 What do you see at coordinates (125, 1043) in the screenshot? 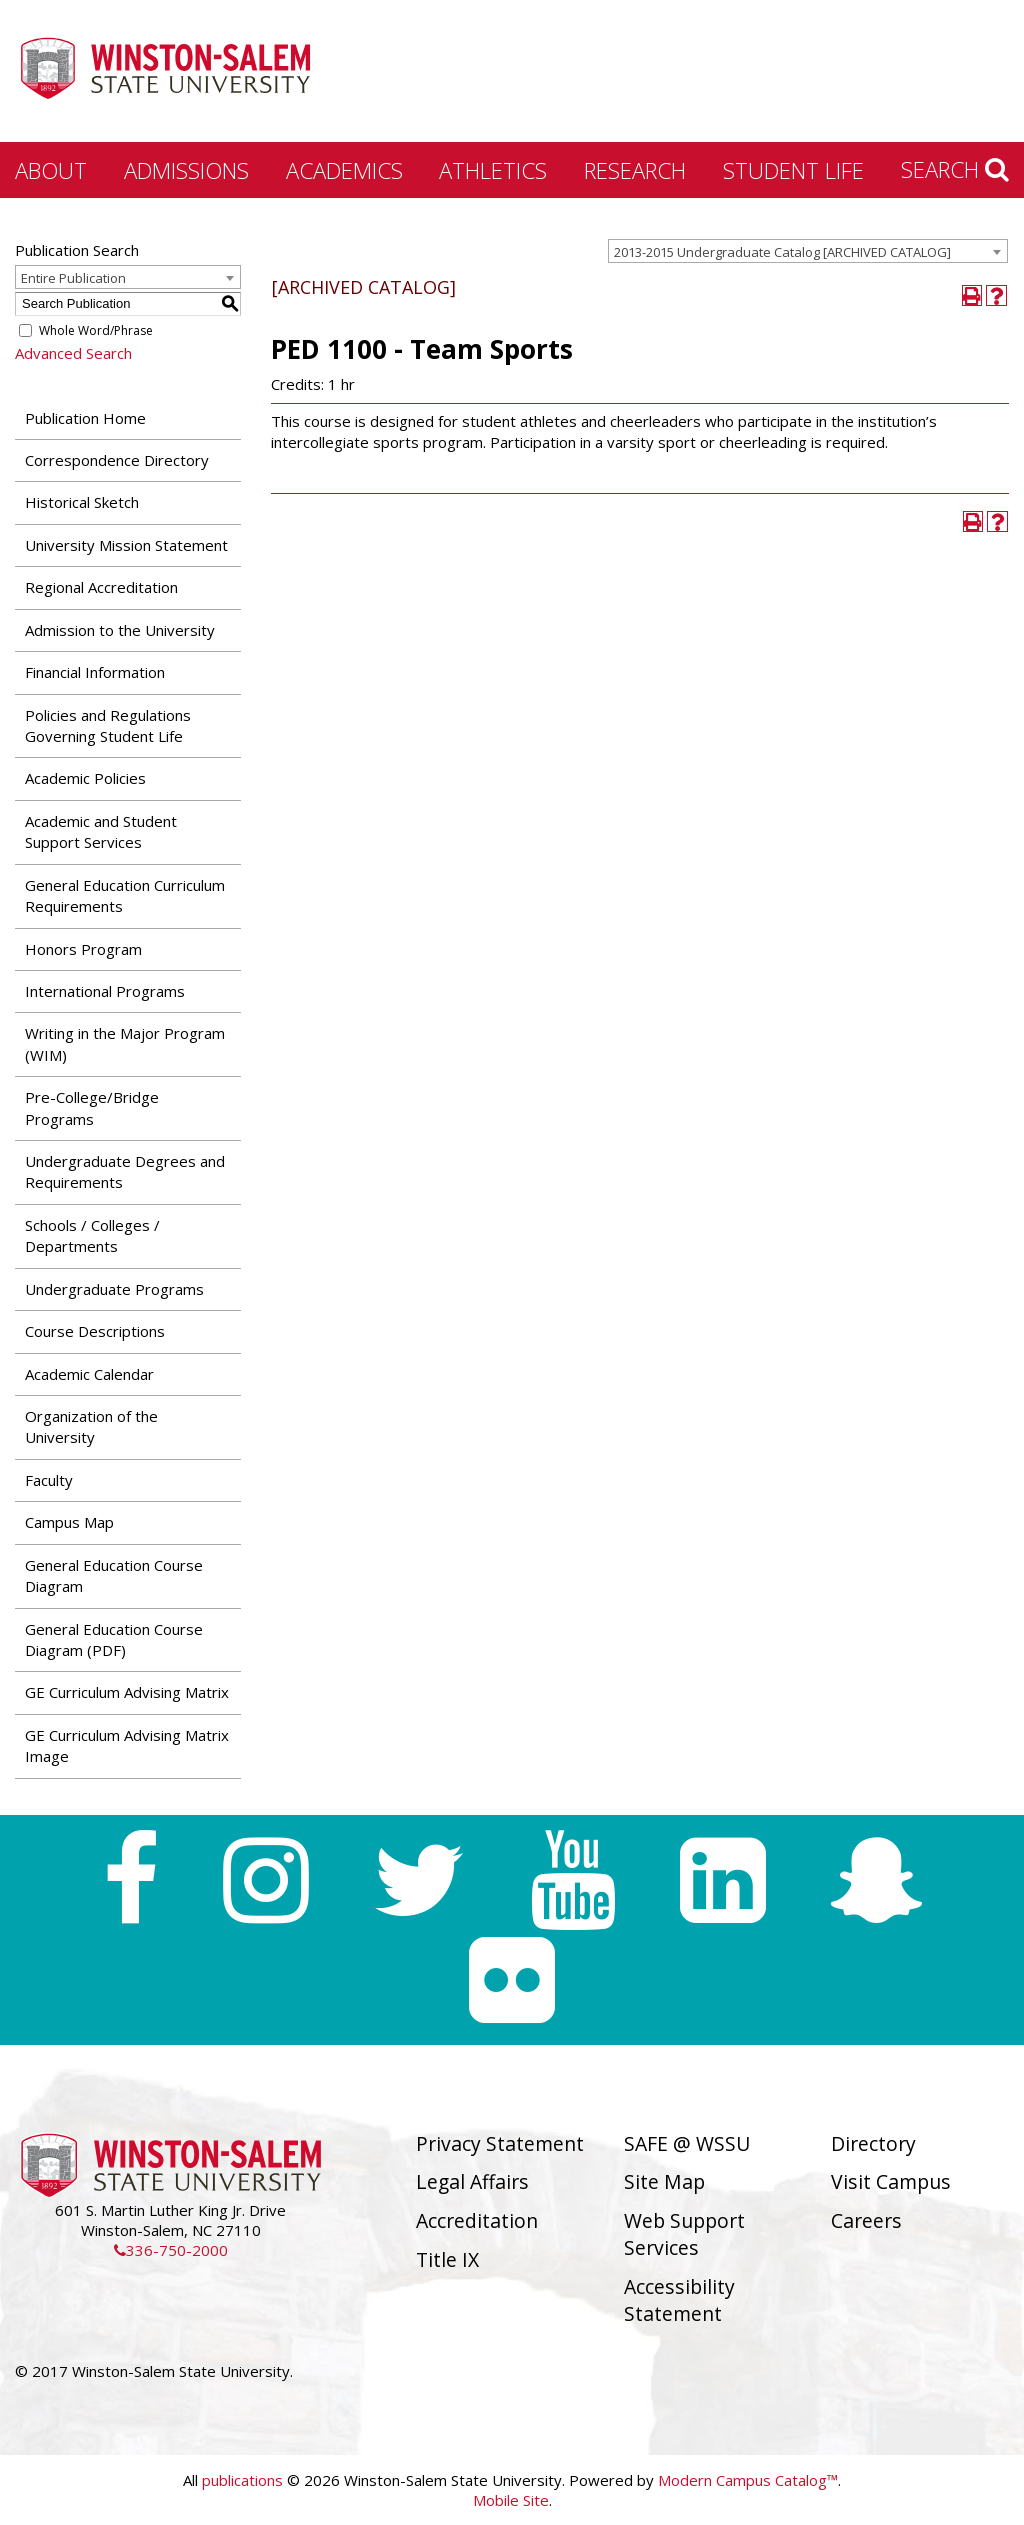
I see `Writing in the Major Program (WIM)` at bounding box center [125, 1043].